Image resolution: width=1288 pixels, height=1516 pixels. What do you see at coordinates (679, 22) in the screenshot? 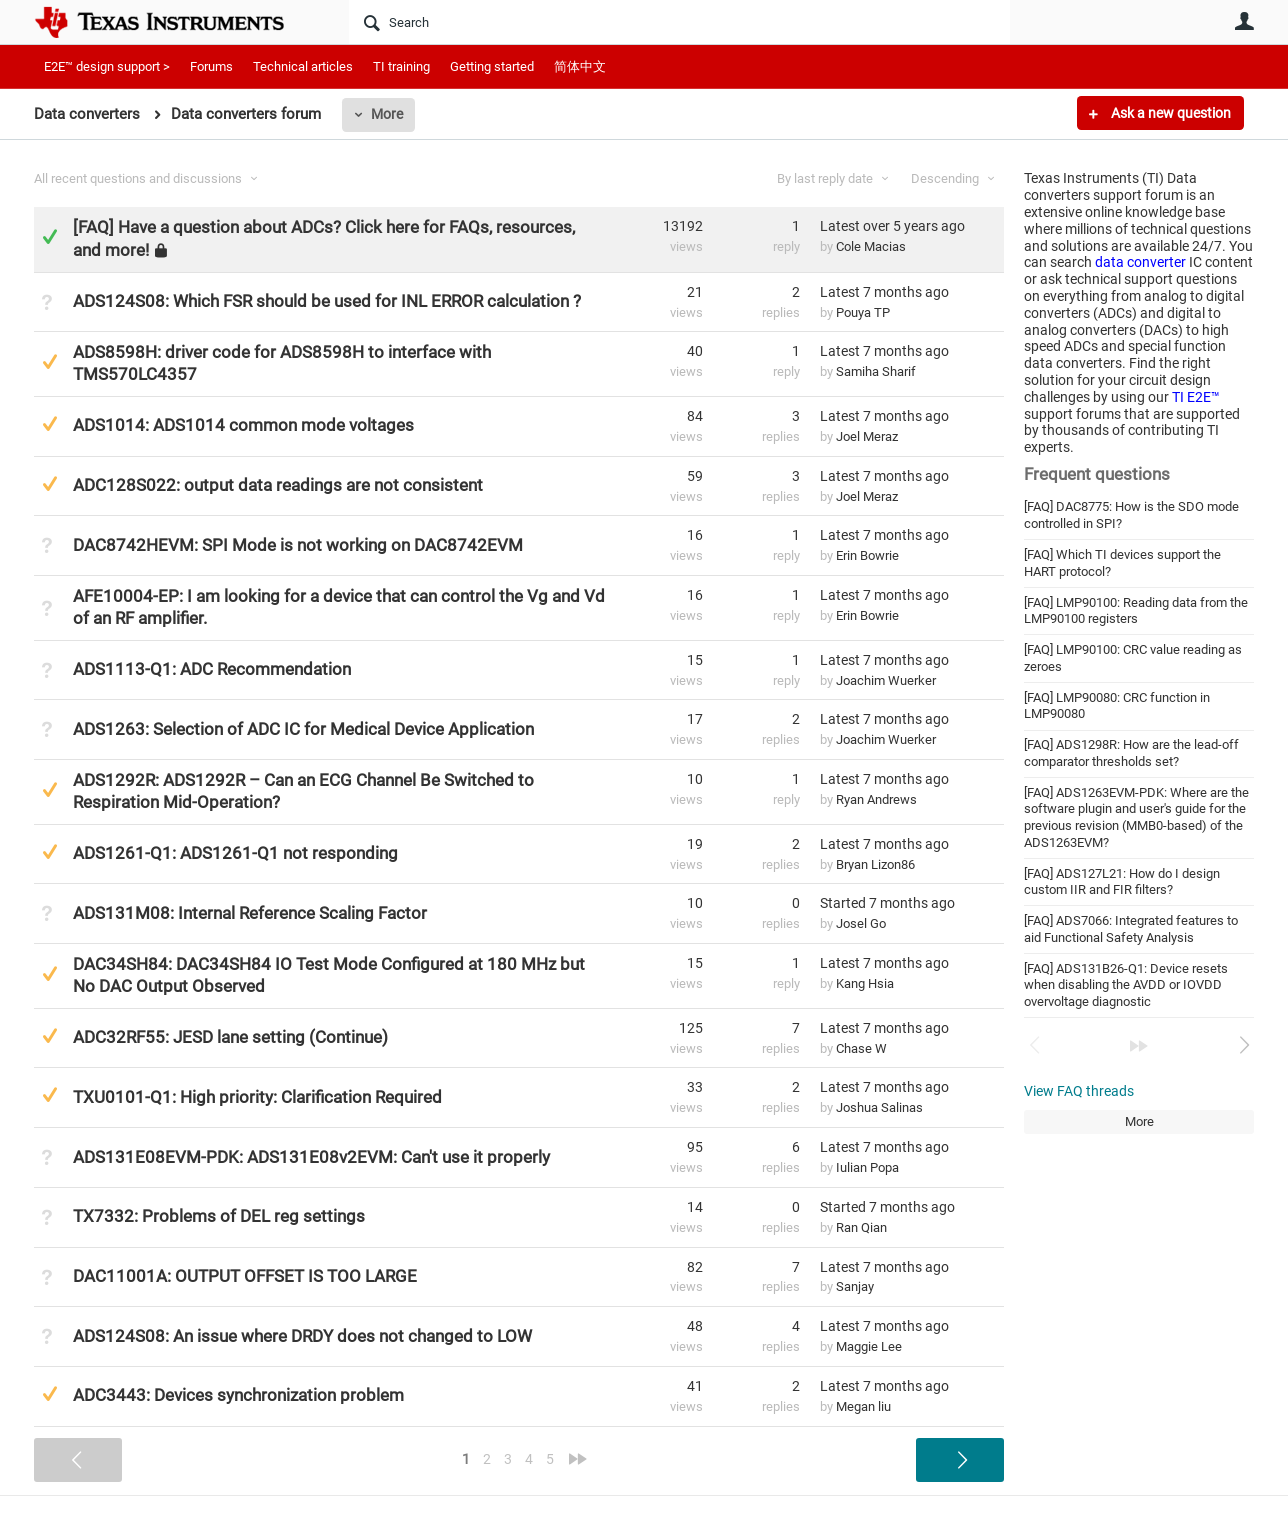
I see `[Search]` at bounding box center [679, 22].